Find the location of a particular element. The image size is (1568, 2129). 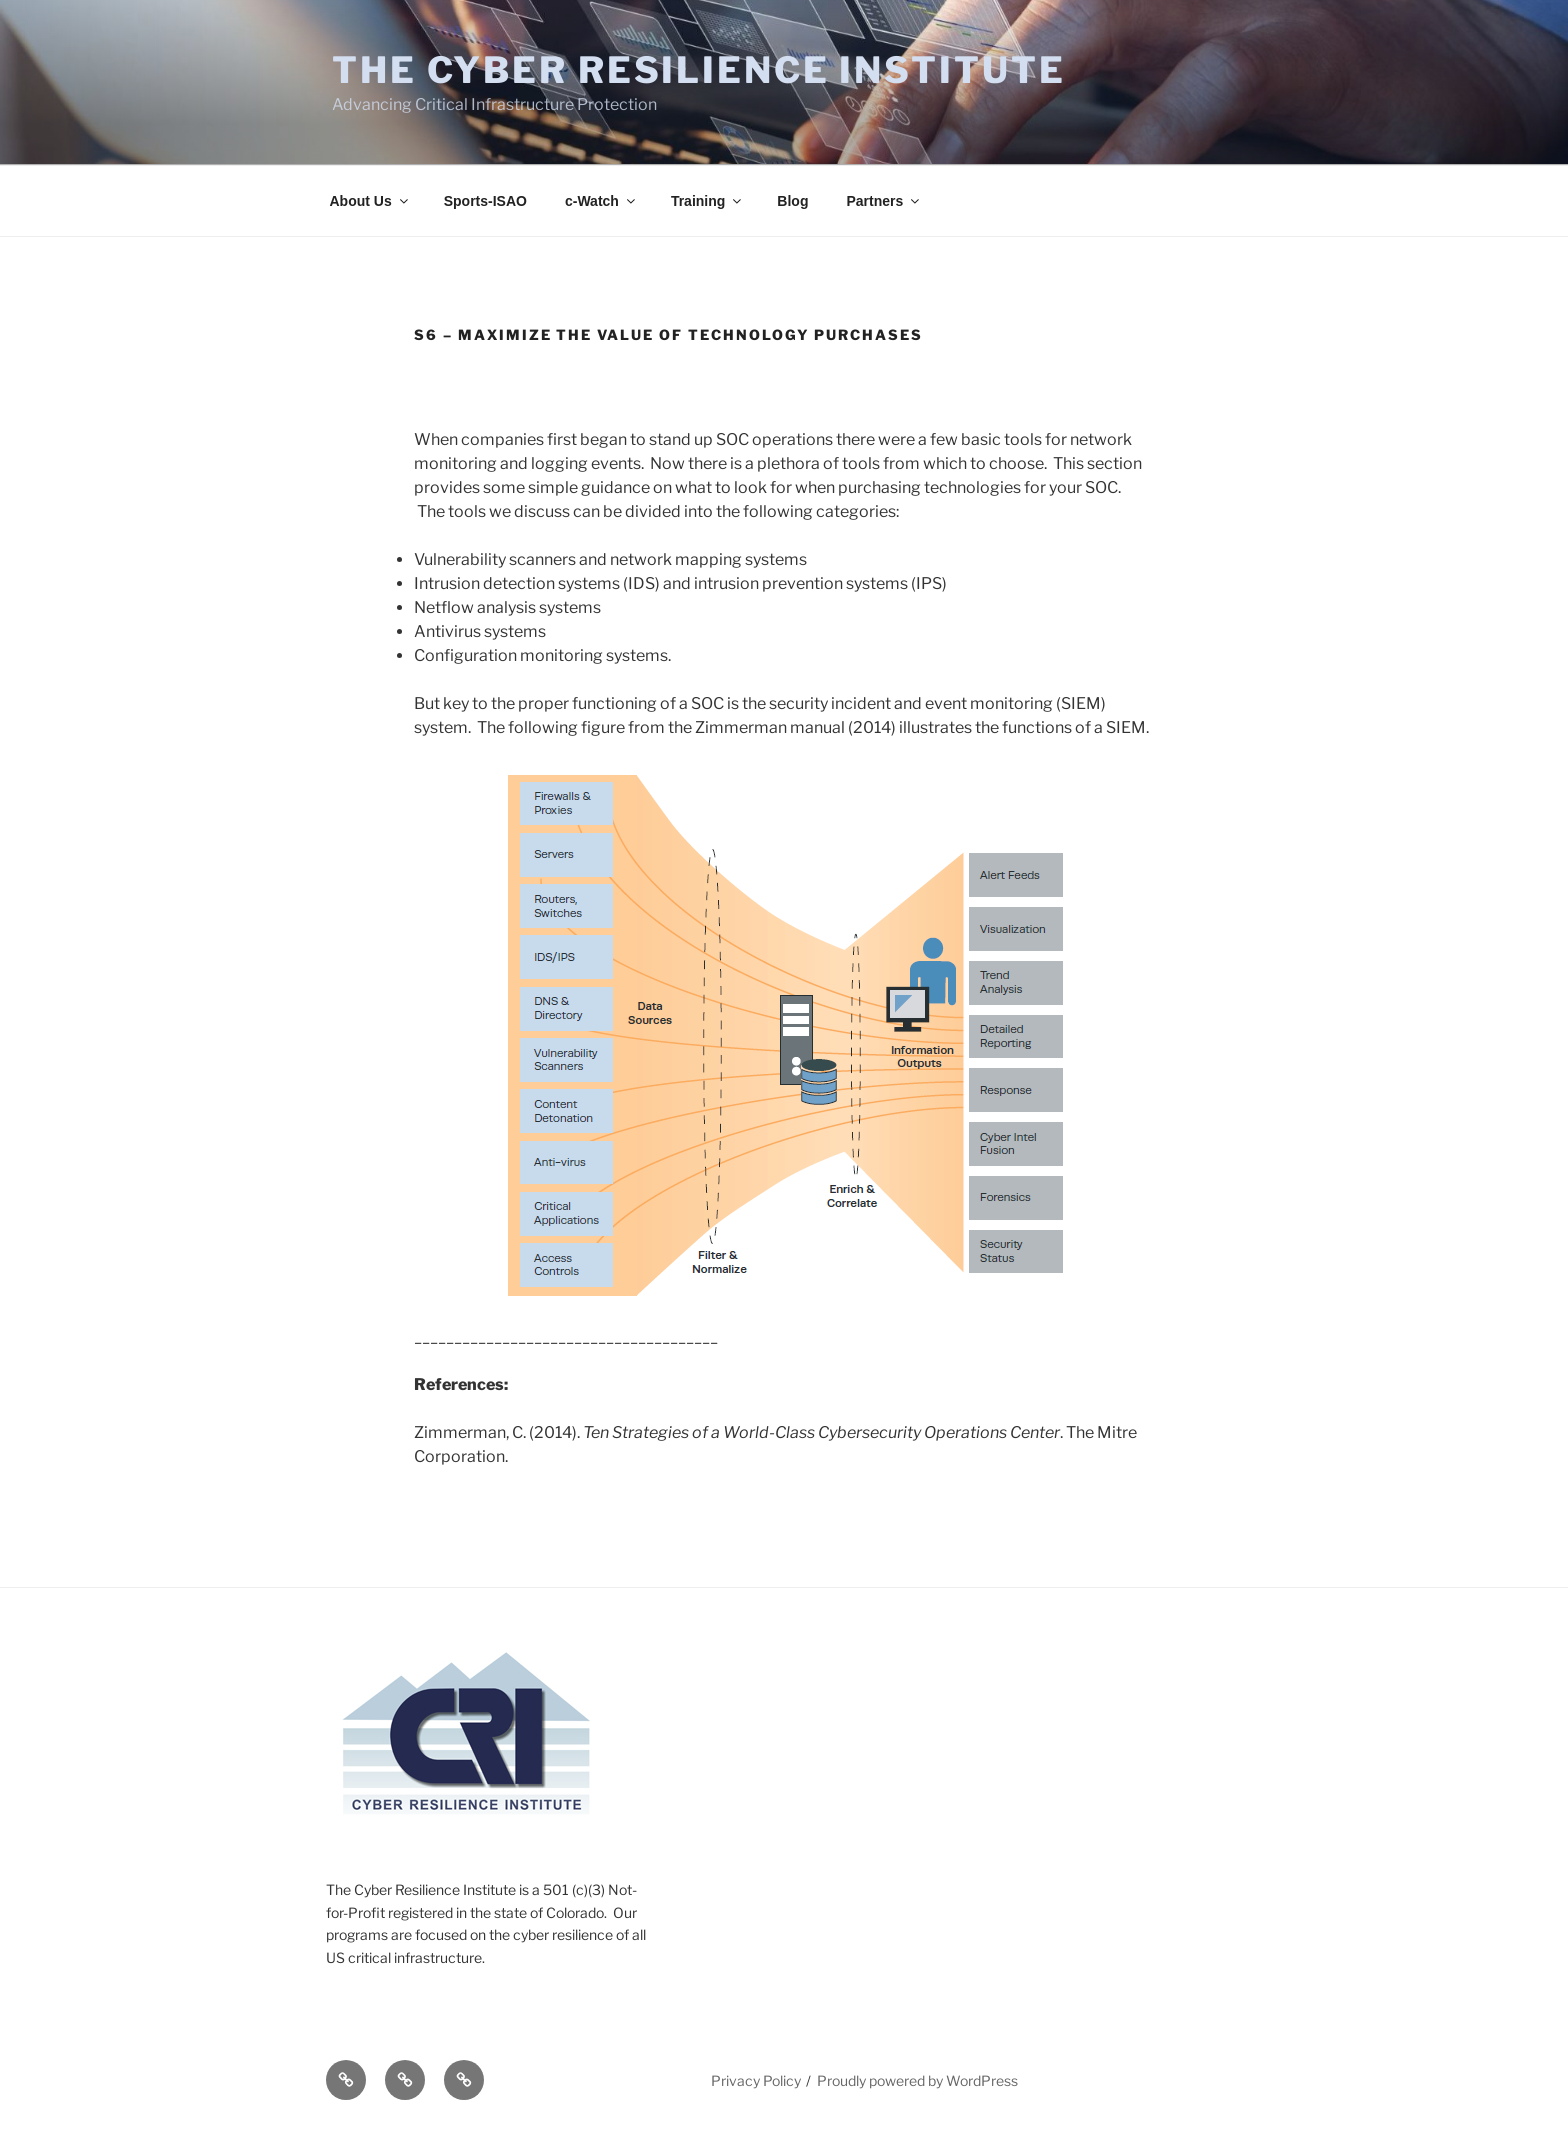

c-Watch is located at coordinates (601, 201).